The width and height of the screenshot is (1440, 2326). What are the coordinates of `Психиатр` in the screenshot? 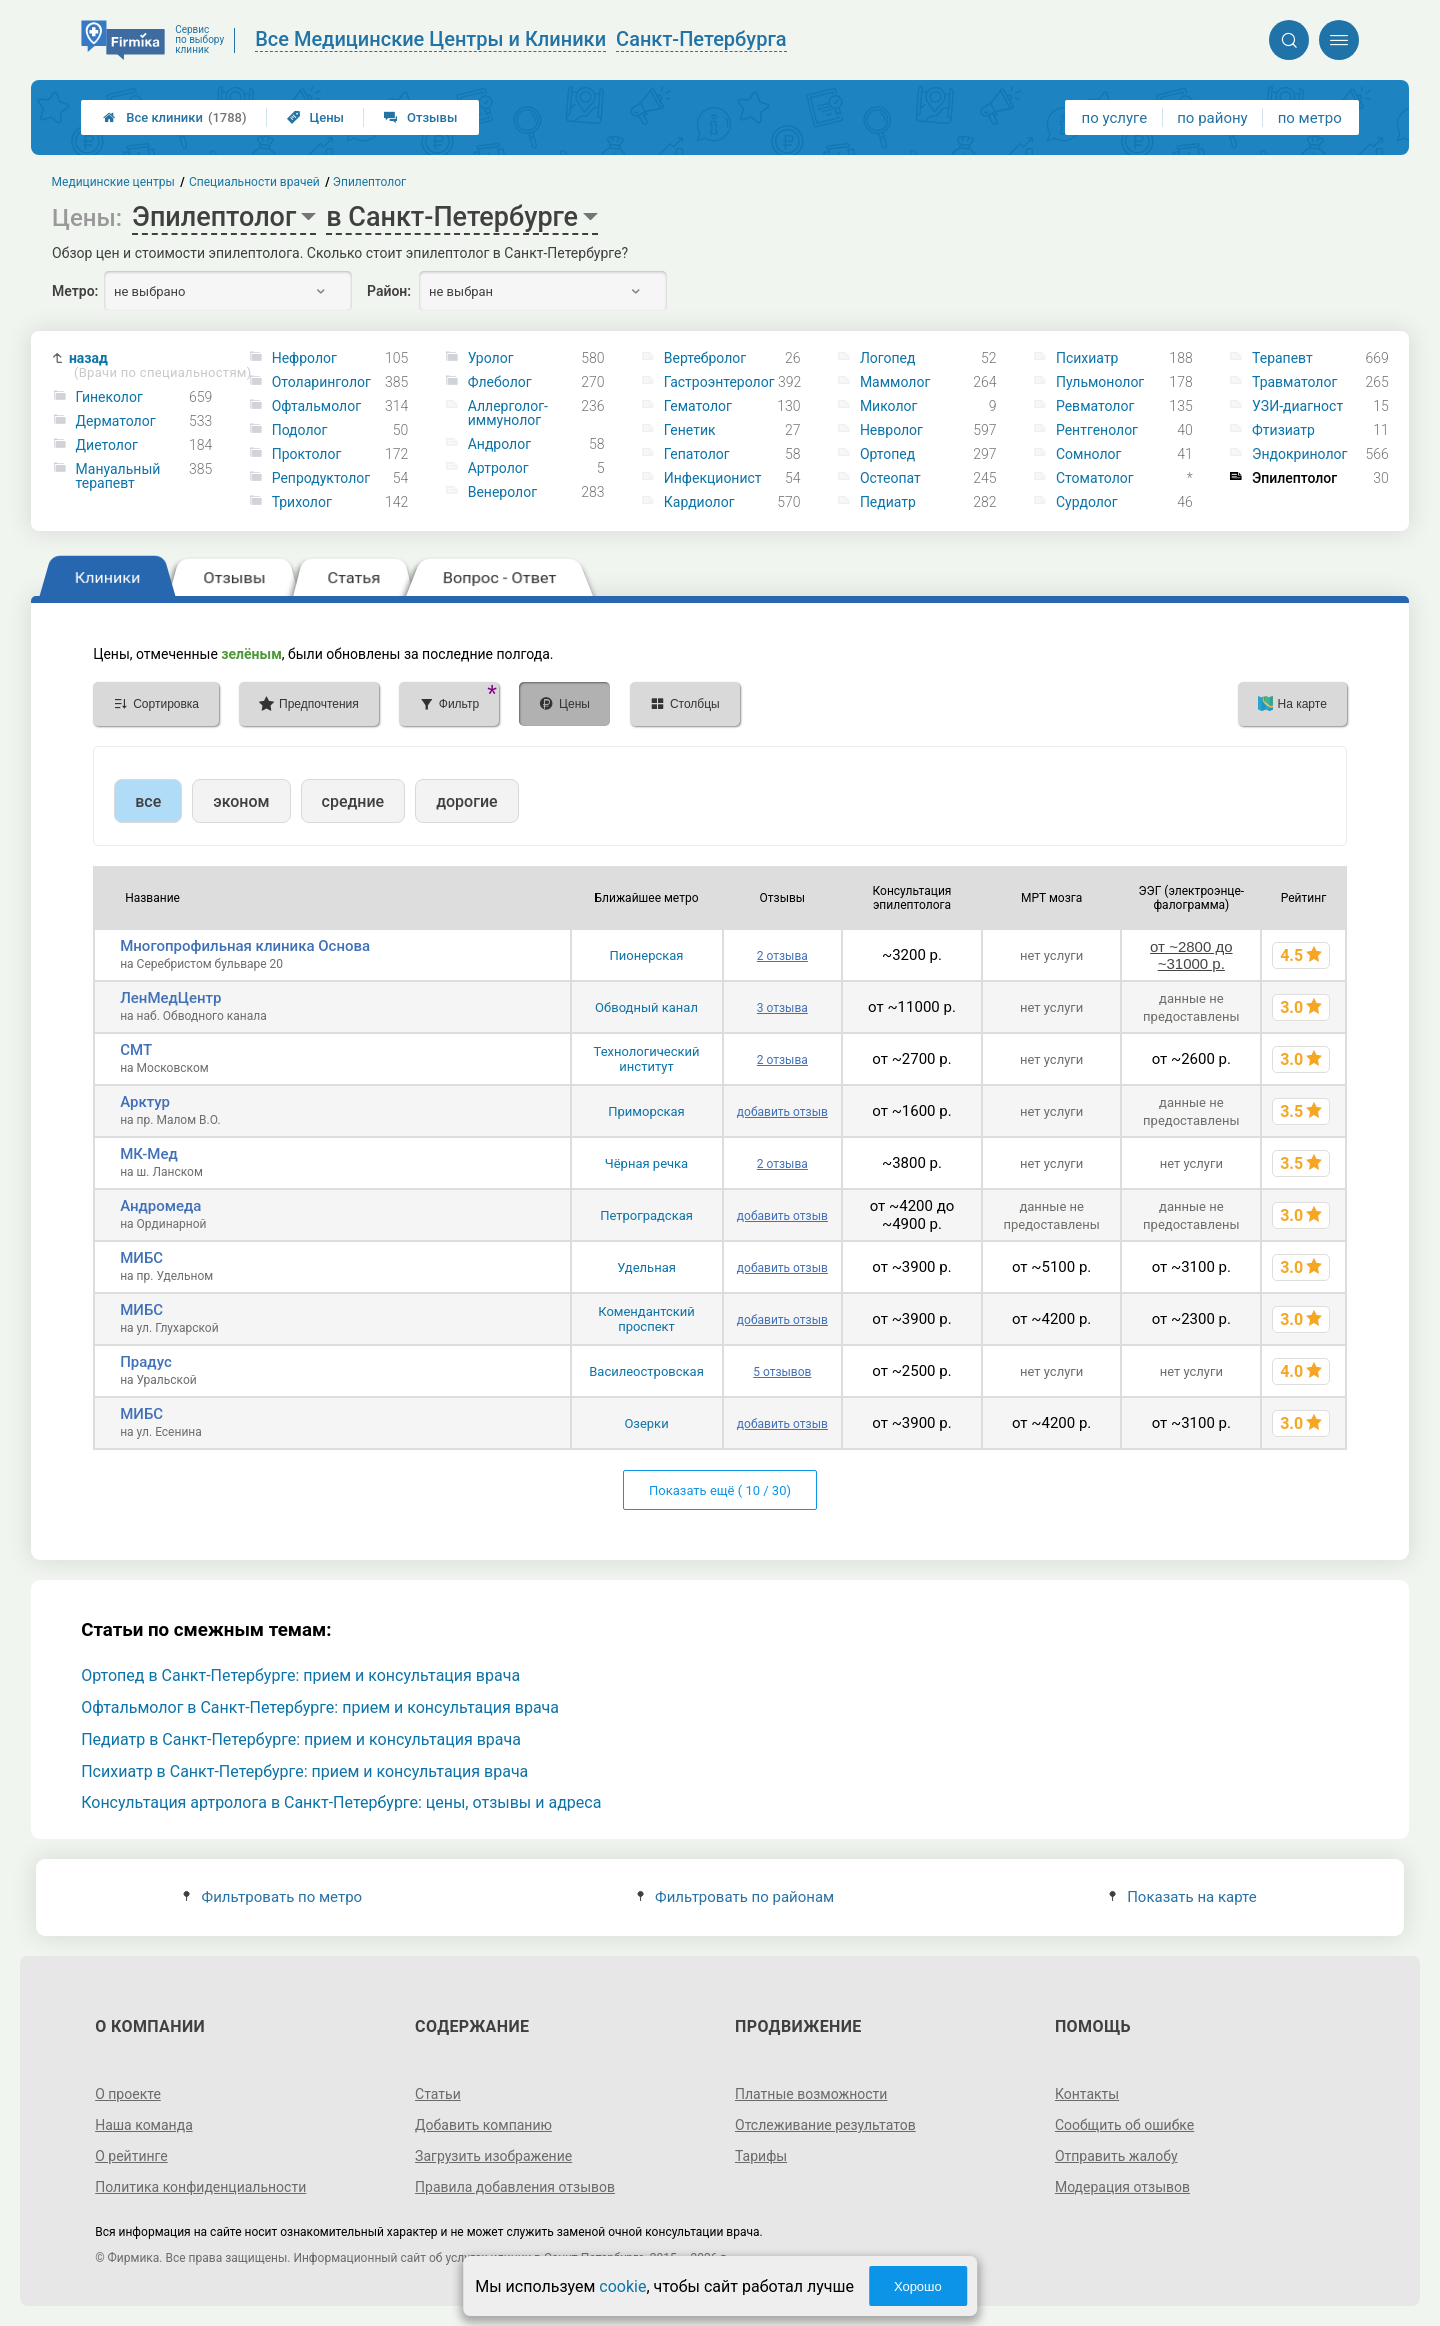 It's located at (1087, 358).